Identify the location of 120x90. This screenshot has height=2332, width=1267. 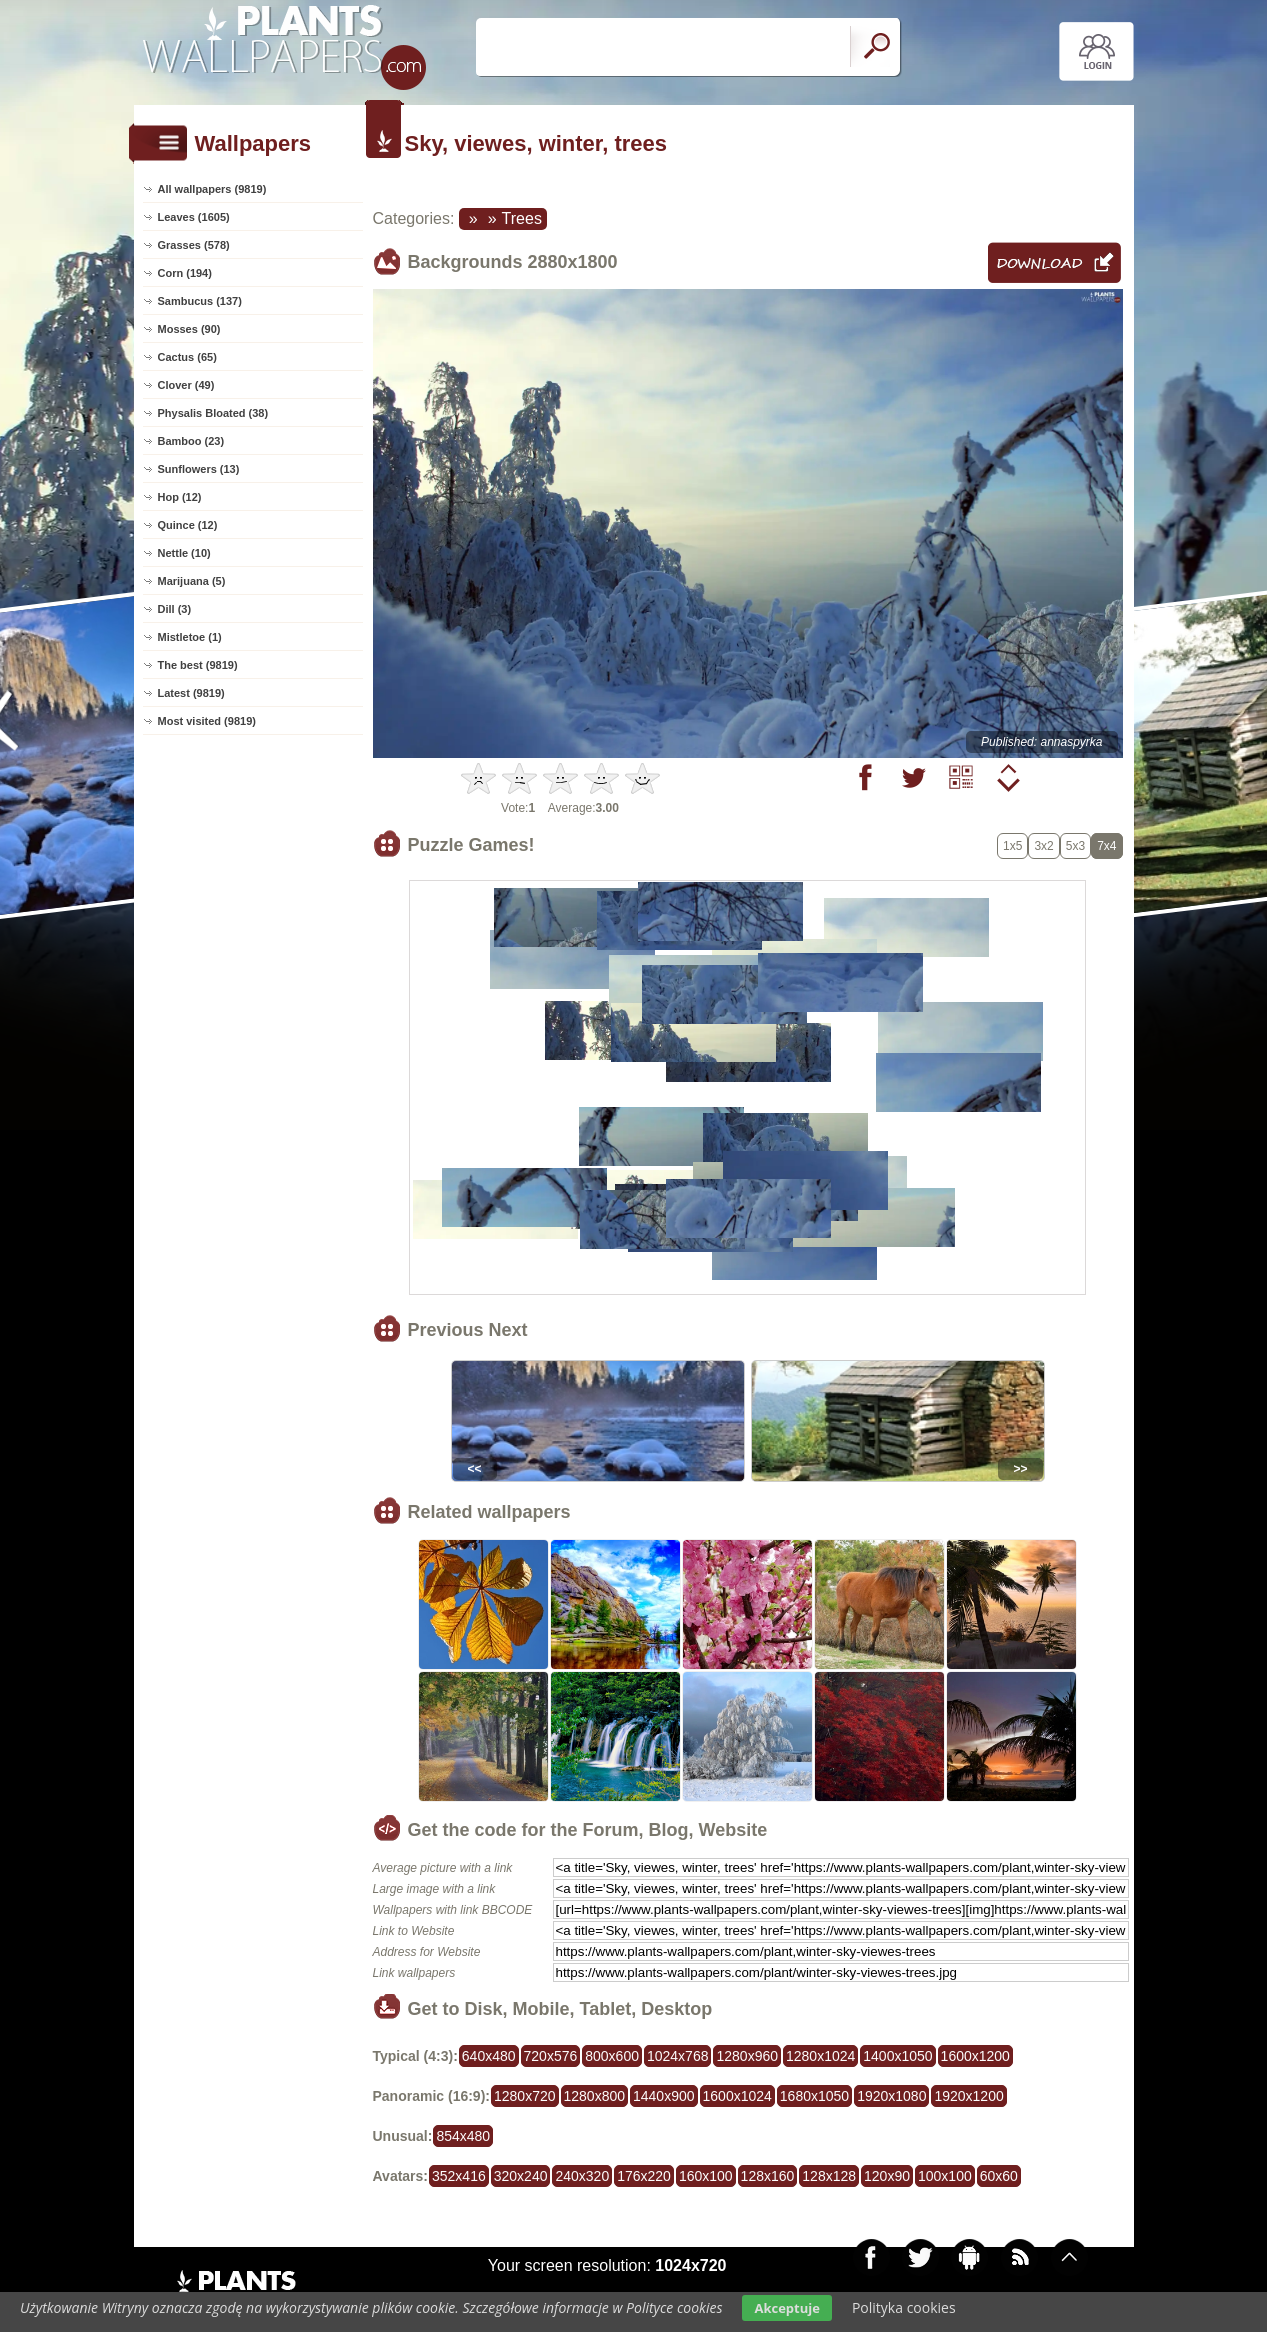
(887, 2176).